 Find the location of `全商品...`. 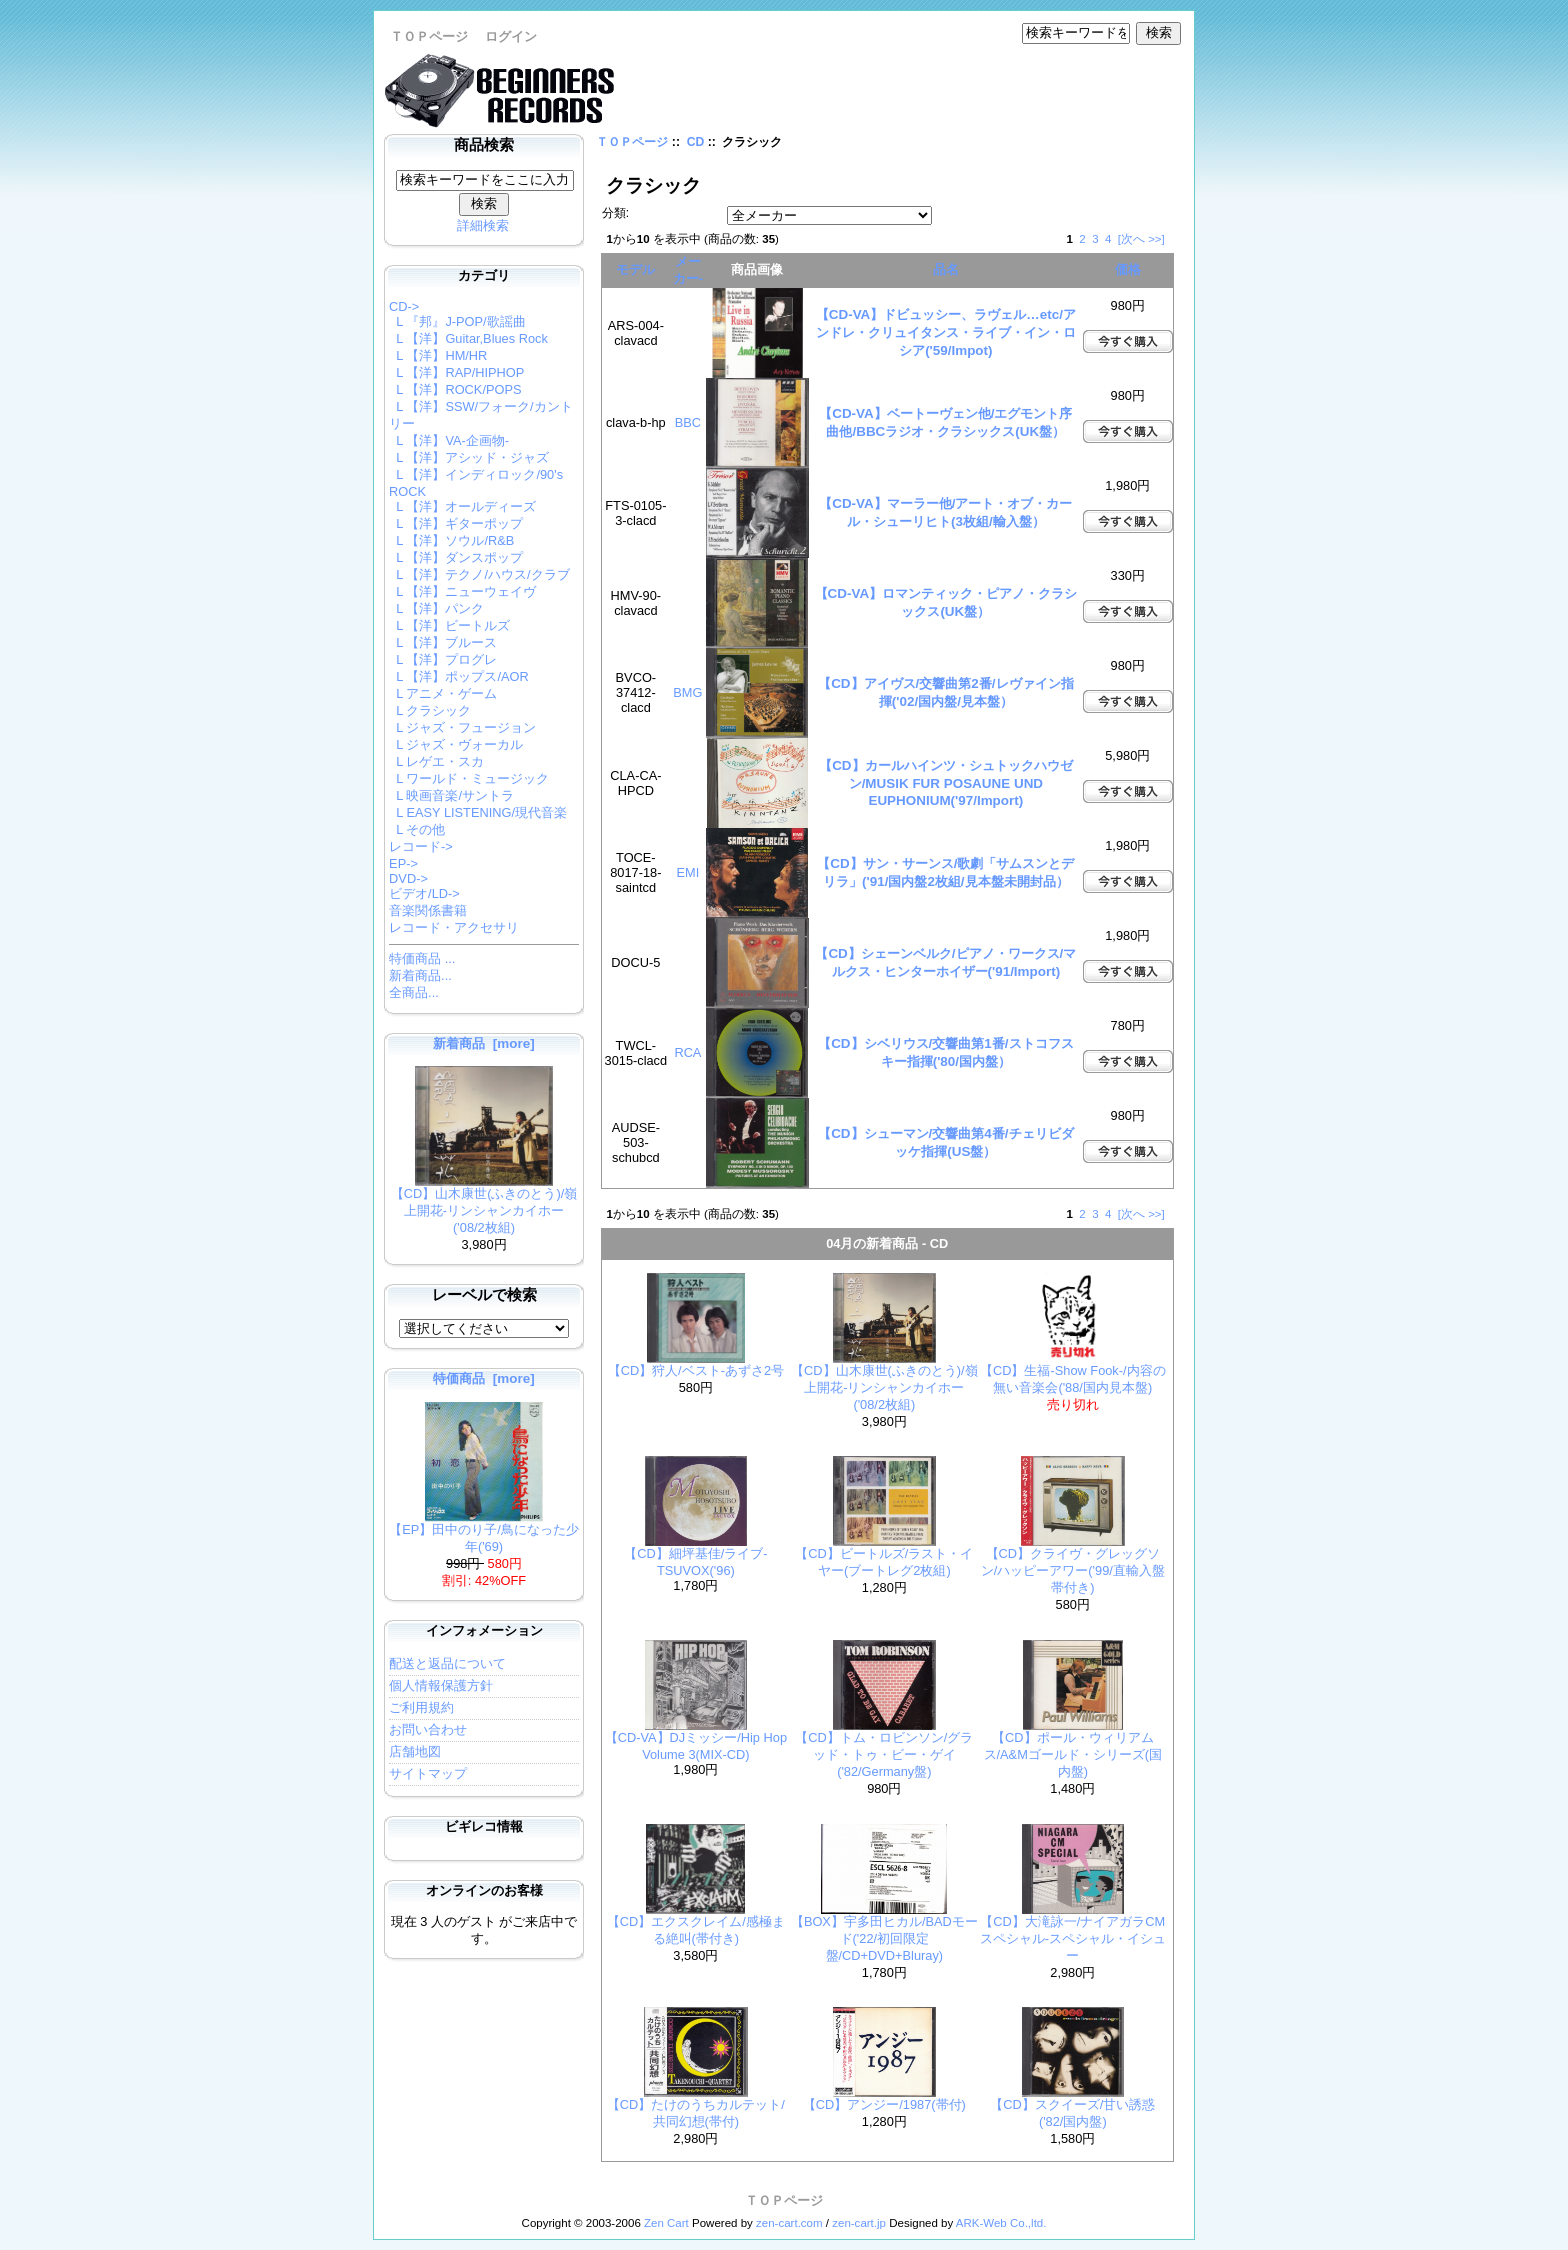

全商品... is located at coordinates (414, 992).